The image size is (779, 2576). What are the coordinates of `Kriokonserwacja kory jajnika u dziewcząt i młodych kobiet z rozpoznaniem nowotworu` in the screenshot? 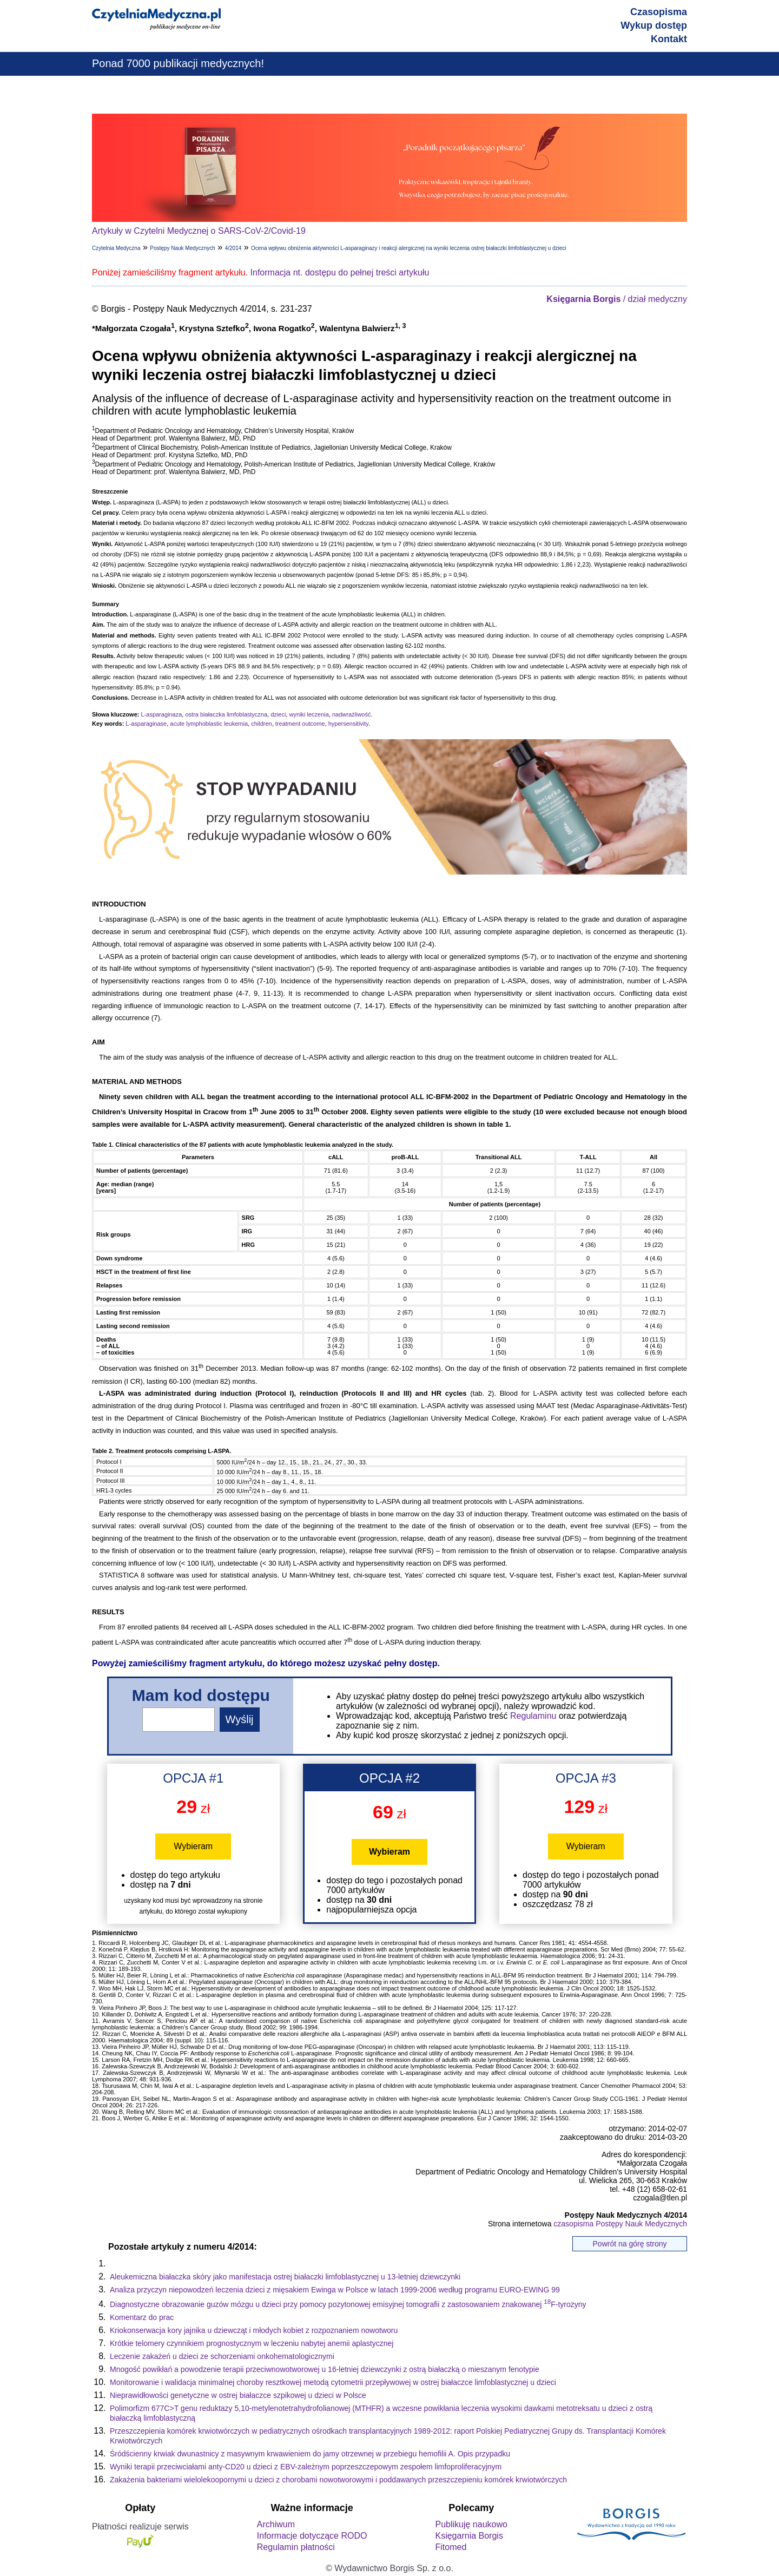 It's located at (254, 2330).